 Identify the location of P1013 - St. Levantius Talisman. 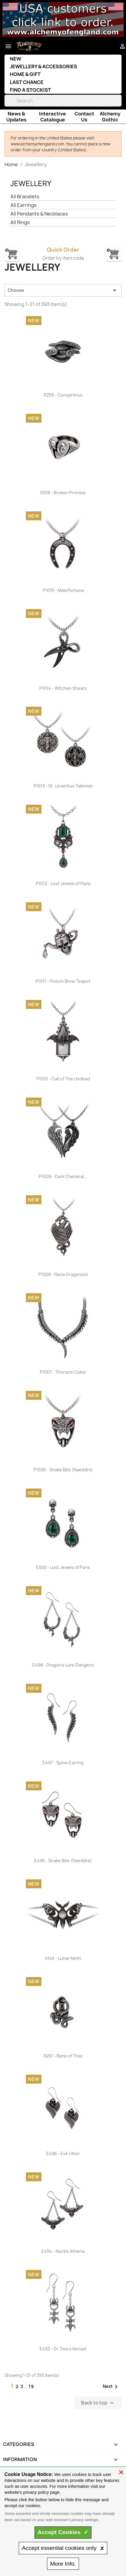
(63, 786).